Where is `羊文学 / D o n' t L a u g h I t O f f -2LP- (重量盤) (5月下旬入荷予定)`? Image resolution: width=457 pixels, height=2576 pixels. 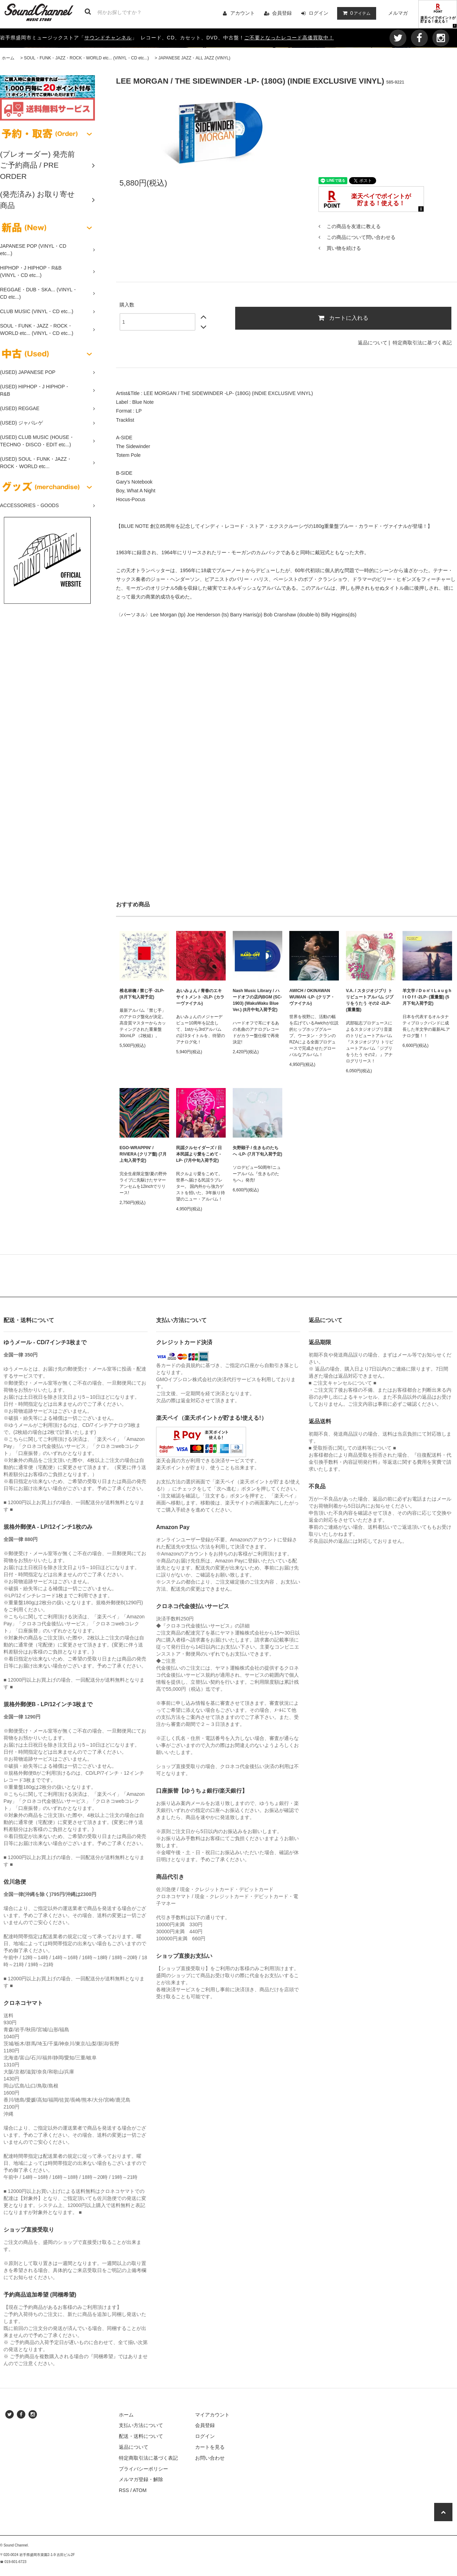
羊文学 / D o n' t L a u g h I t O f f -2LP- (重量盤) (5月下旬入荷予定) is located at coordinates (427, 997).